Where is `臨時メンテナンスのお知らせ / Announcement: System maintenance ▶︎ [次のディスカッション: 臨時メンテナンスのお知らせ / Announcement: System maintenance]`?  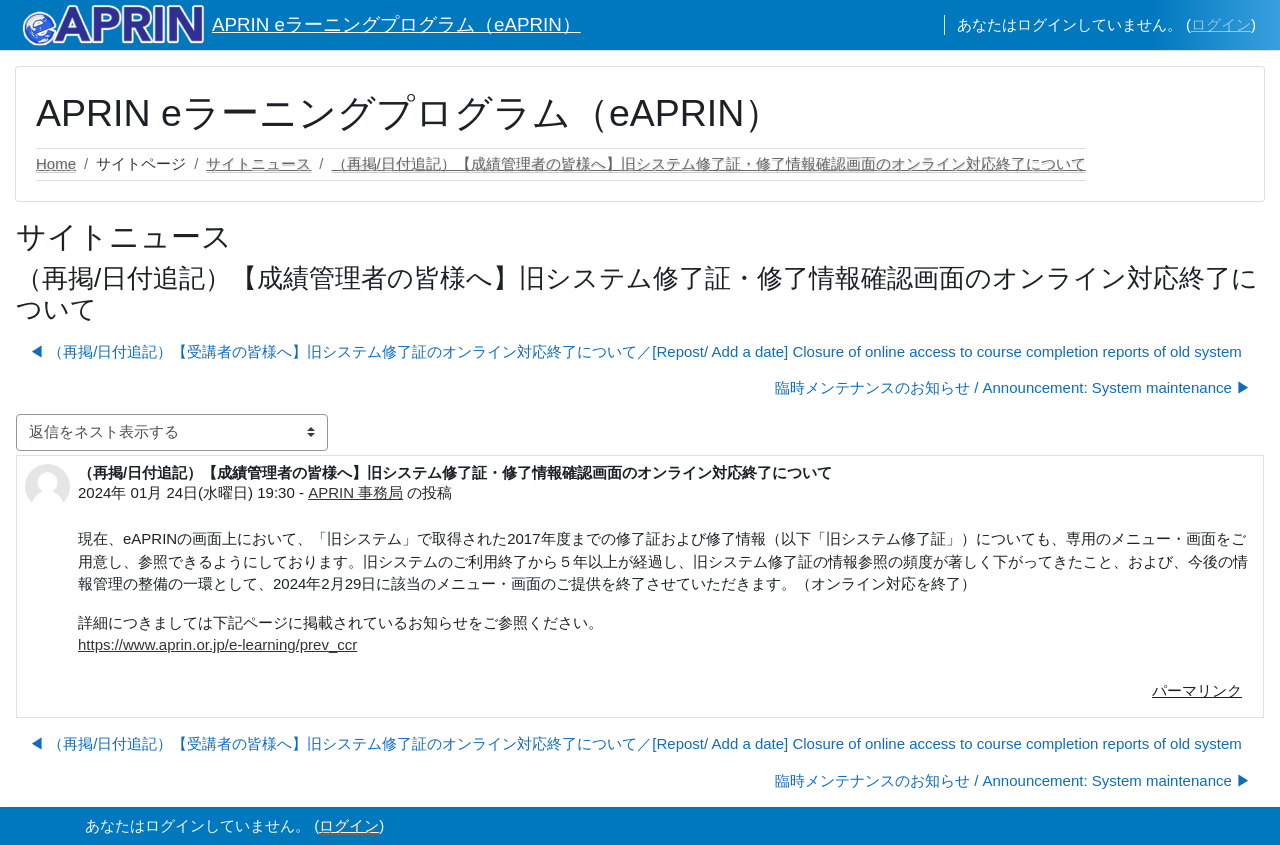 臨時メンテナンスのお知らせ / Announcement: System maintenance ▶︎ [次のディスカッション: 臨時メンテナンスのお知らせ / Announcement: System maintenance] is located at coordinates (1013, 387).